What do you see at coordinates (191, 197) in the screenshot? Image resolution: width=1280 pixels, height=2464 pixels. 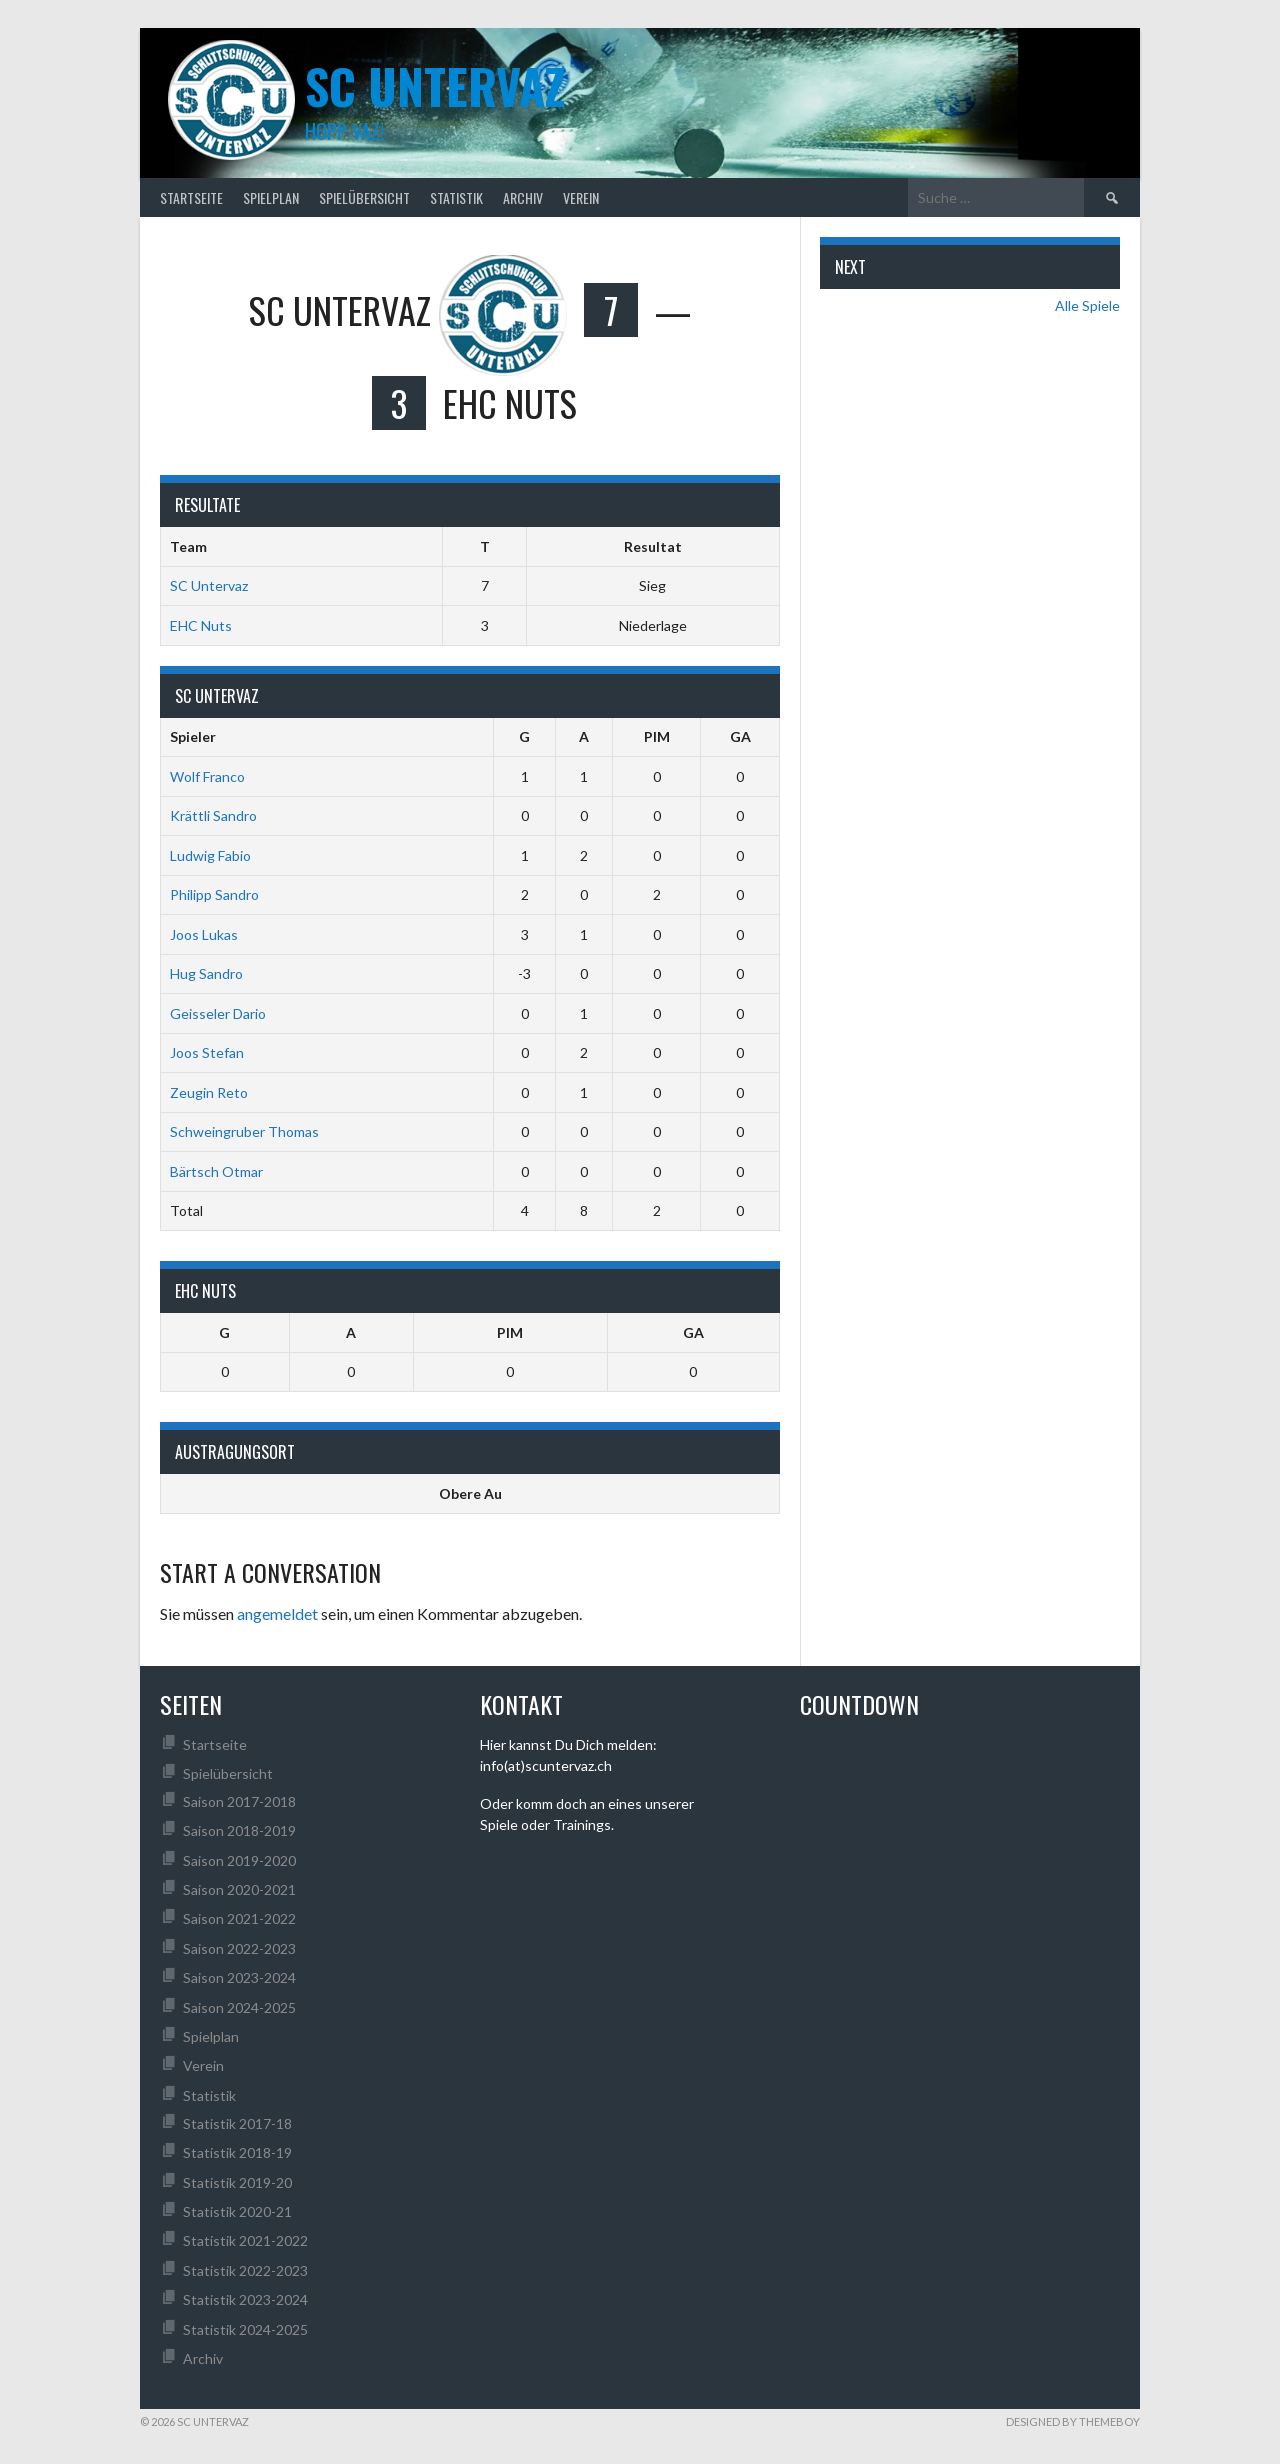 I see `Startseite` at bounding box center [191, 197].